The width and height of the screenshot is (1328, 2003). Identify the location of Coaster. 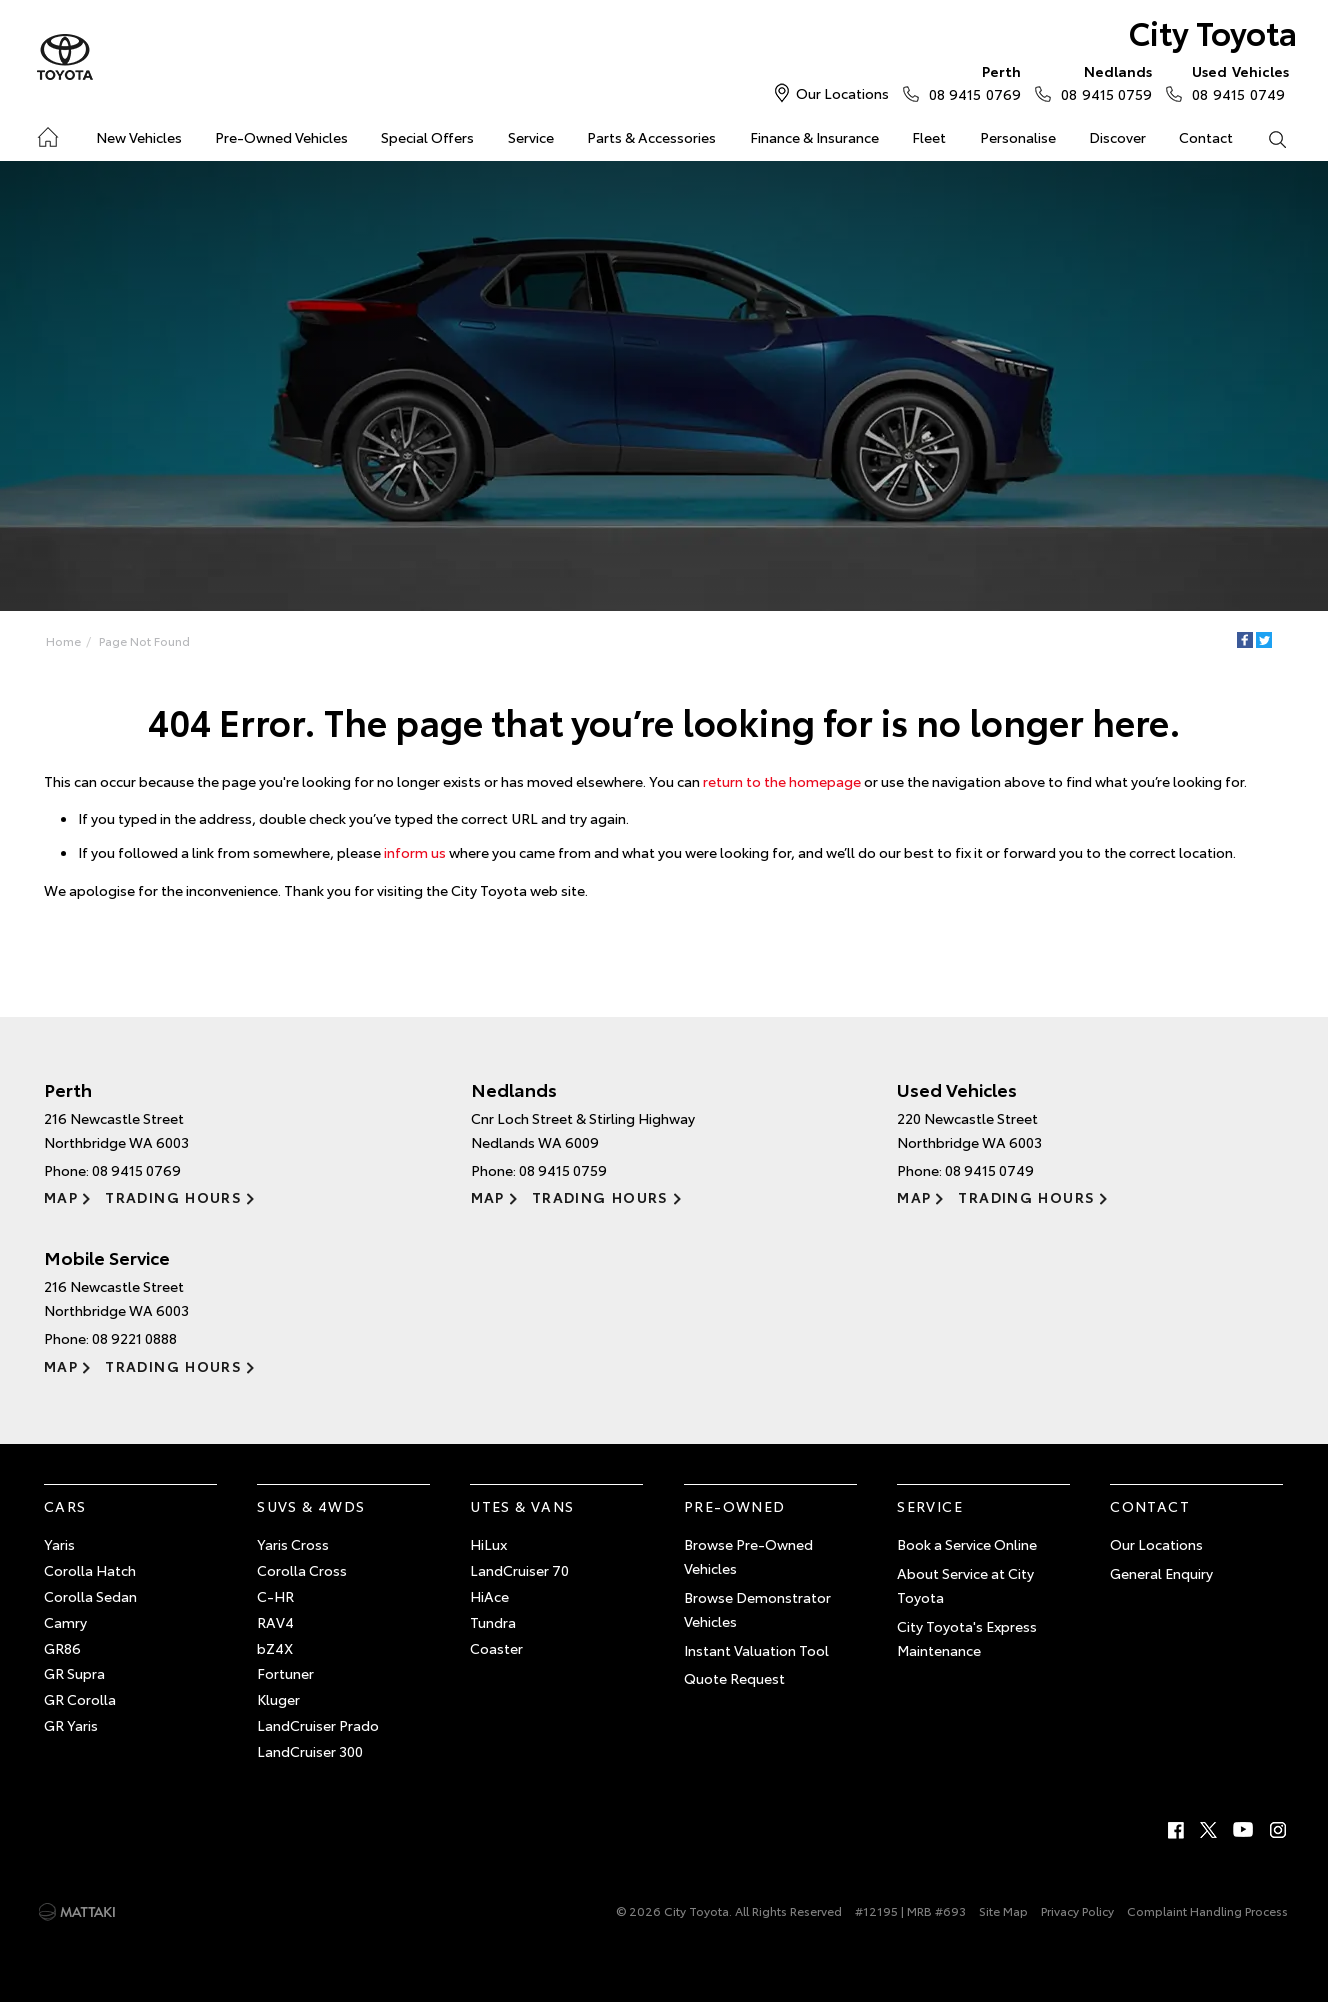
(496, 1648).